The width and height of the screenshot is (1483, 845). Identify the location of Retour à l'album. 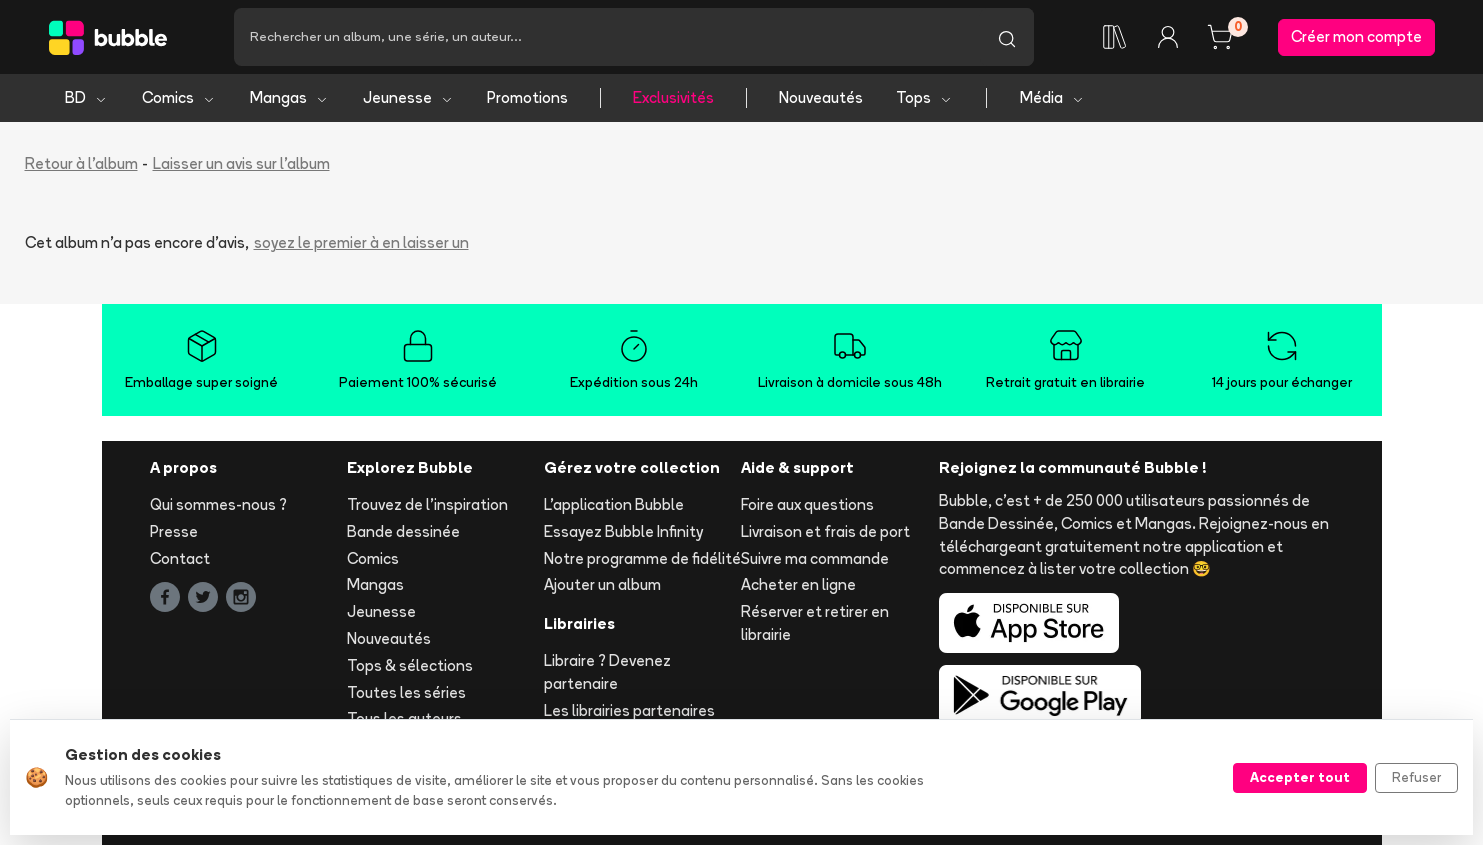
(81, 163).